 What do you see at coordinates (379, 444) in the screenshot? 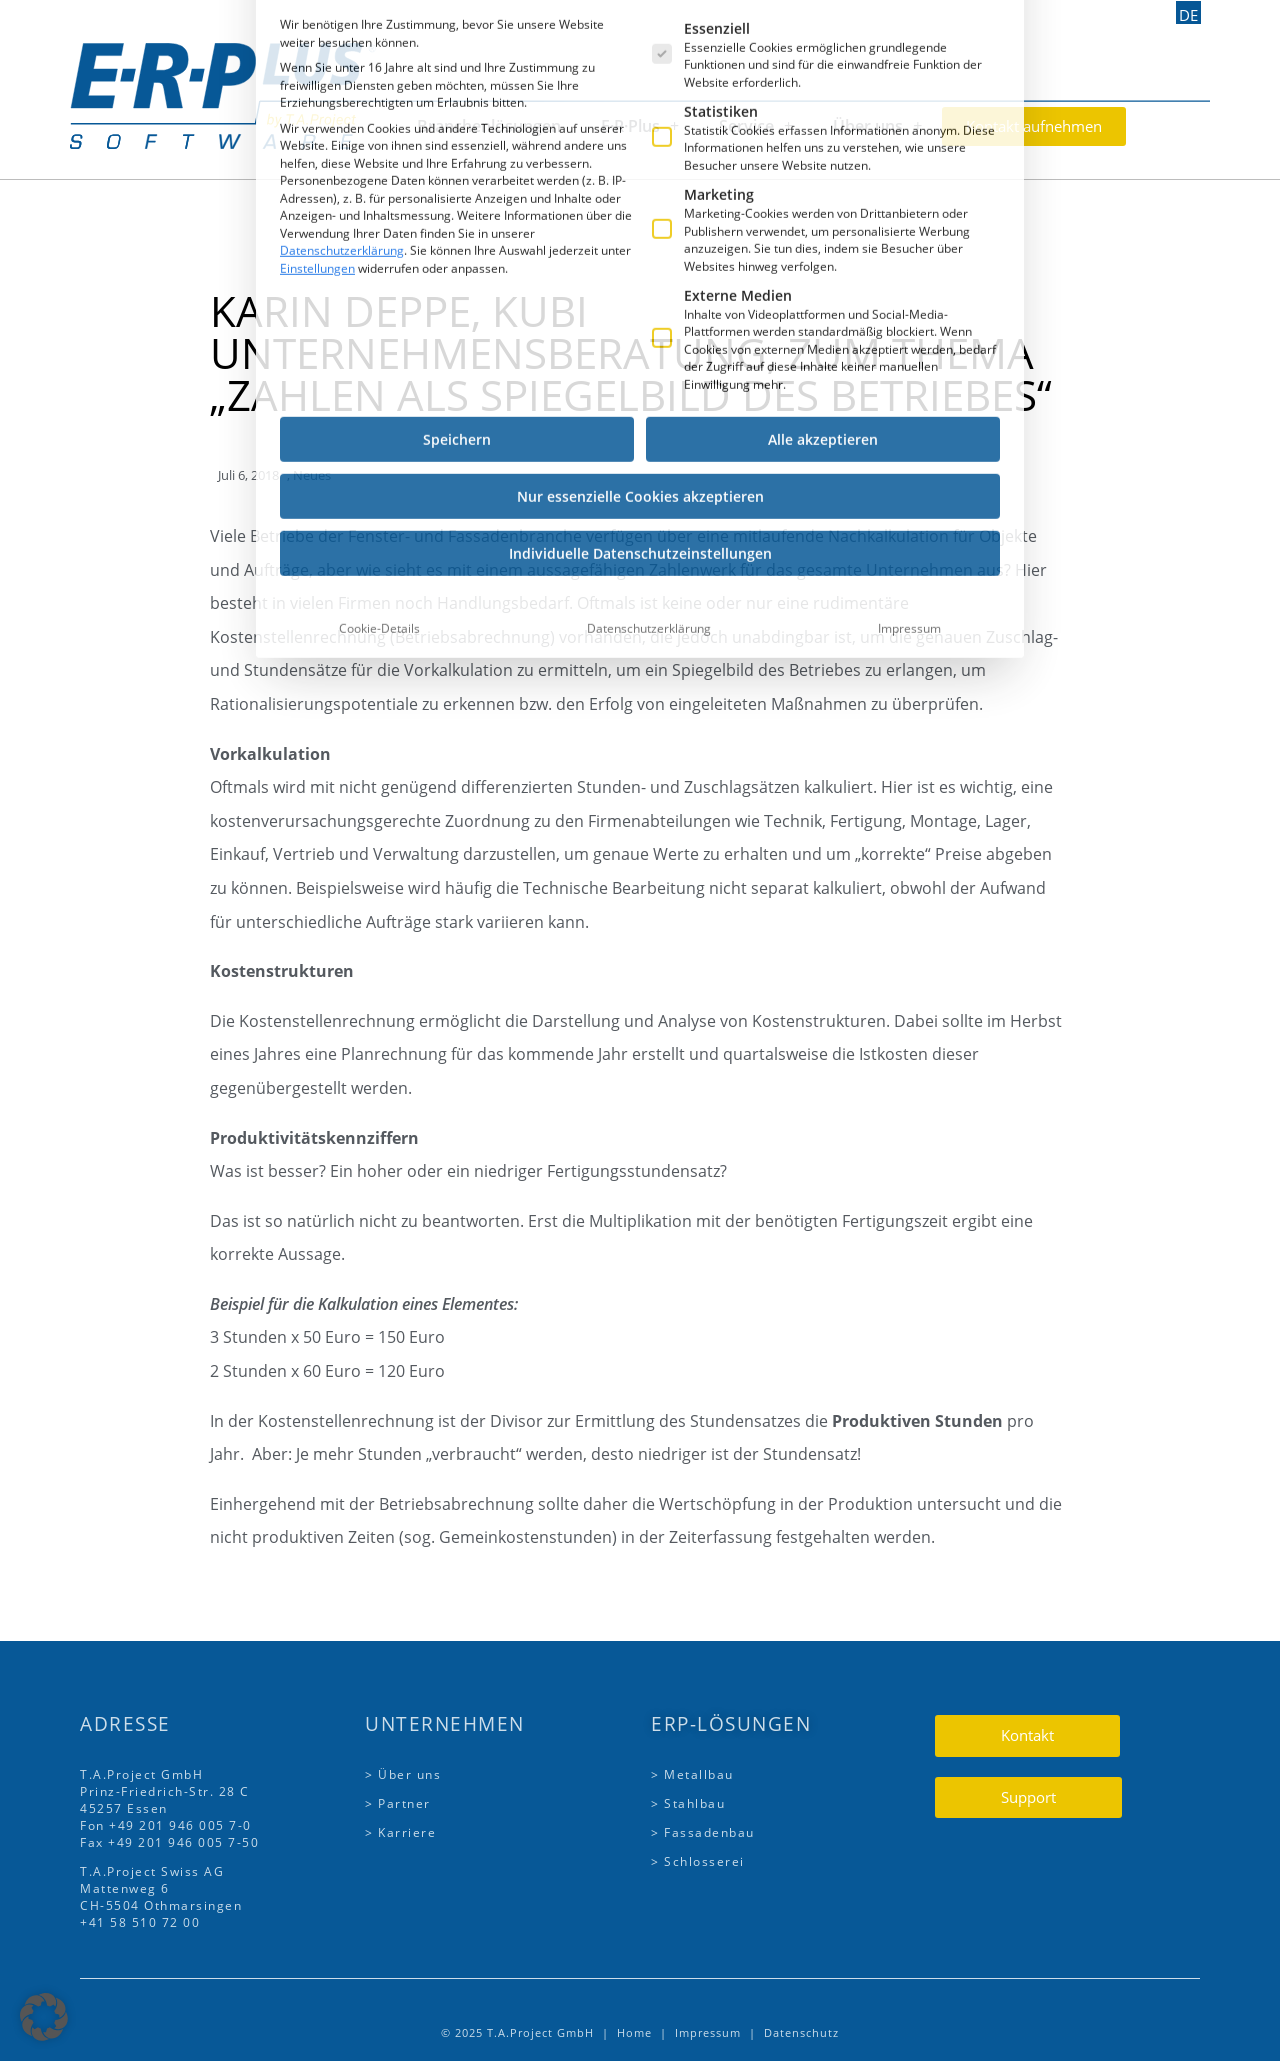
I see `Cookie-Details` at bounding box center [379, 444].